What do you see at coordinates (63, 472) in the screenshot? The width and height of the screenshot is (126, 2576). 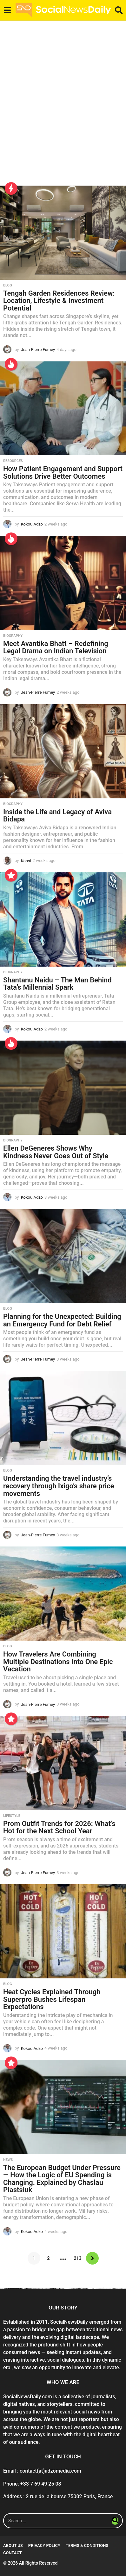 I see `How Patient Engagement and Support Solutions Drive Better Outcomes` at bounding box center [63, 472].